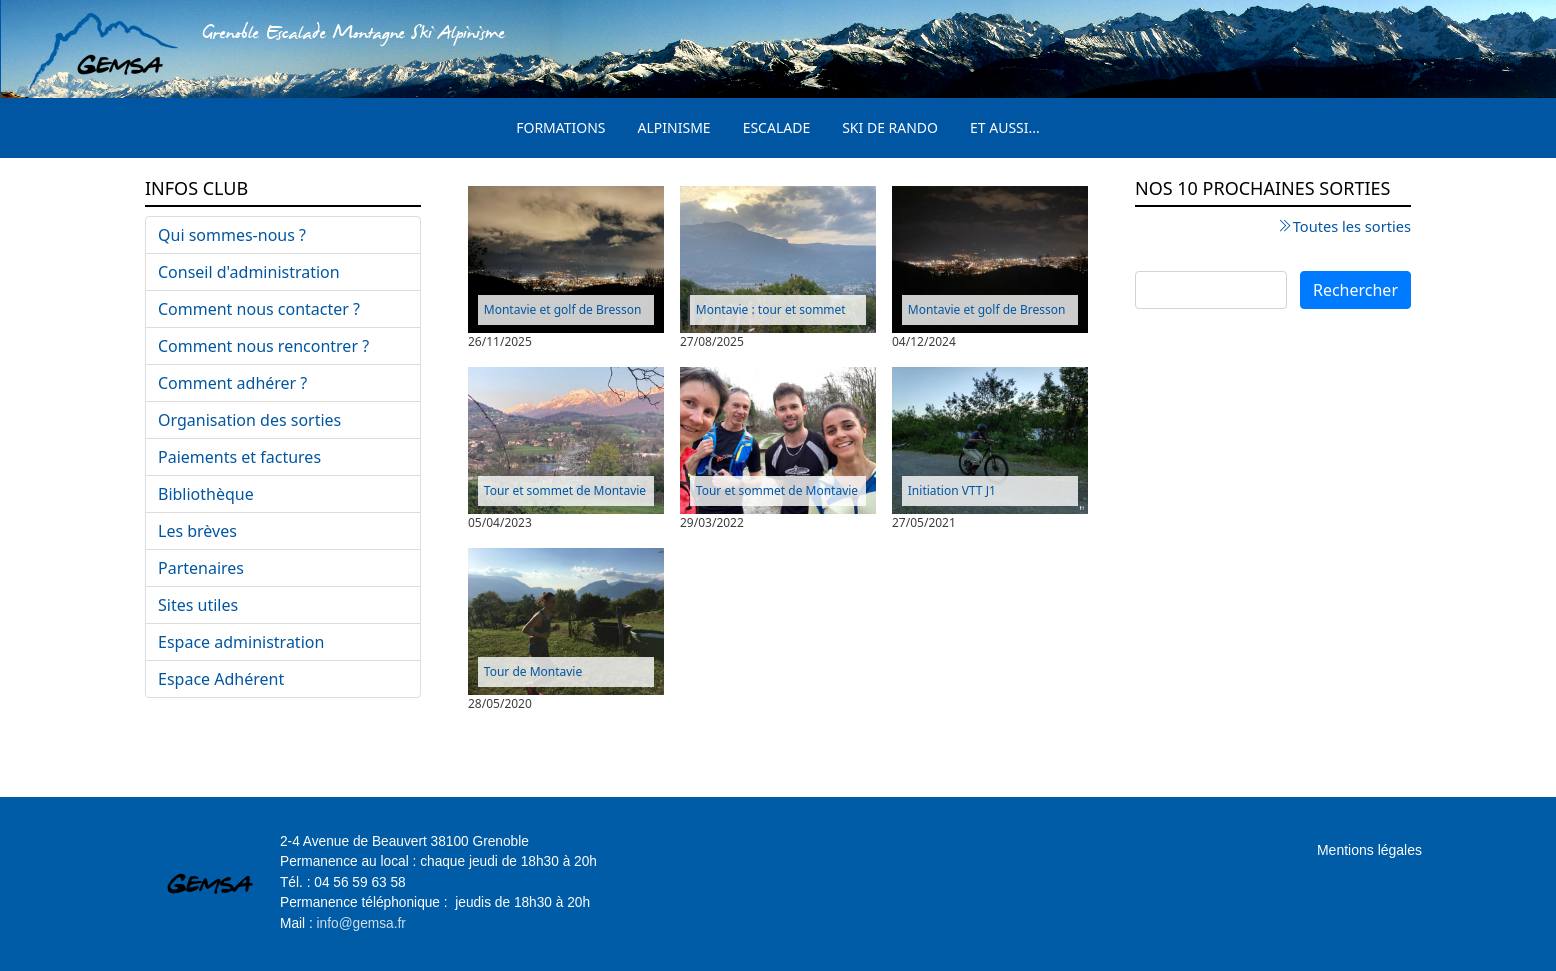  I want to click on Et aussi..., so click(1005, 127).